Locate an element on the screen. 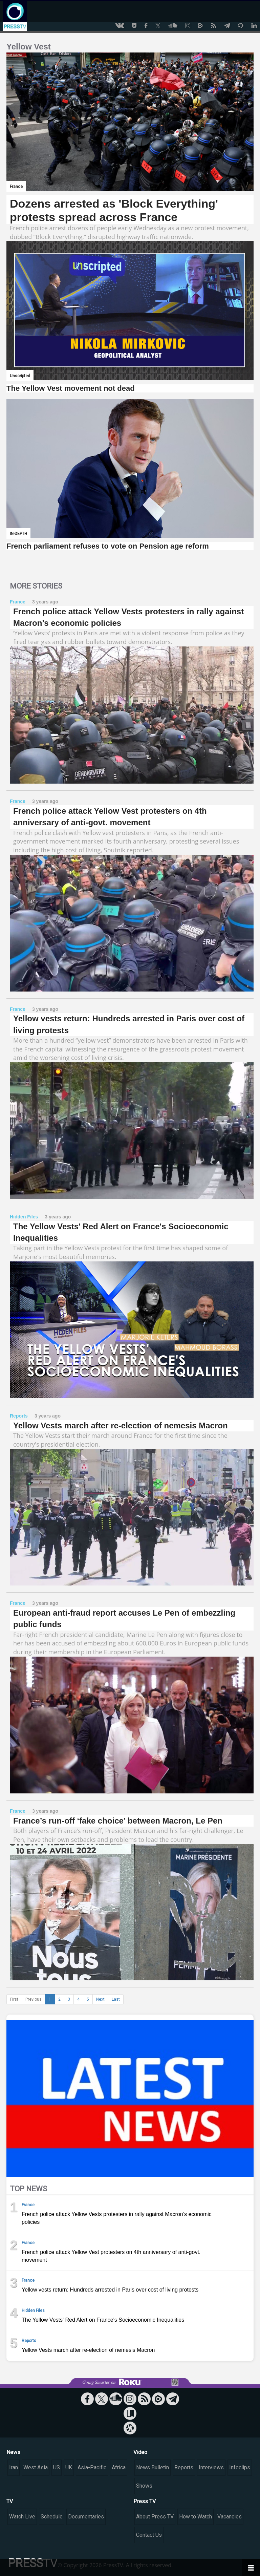 Image resolution: width=260 pixels, height=2576 pixels. News Bulletin is located at coordinates (152, 2467).